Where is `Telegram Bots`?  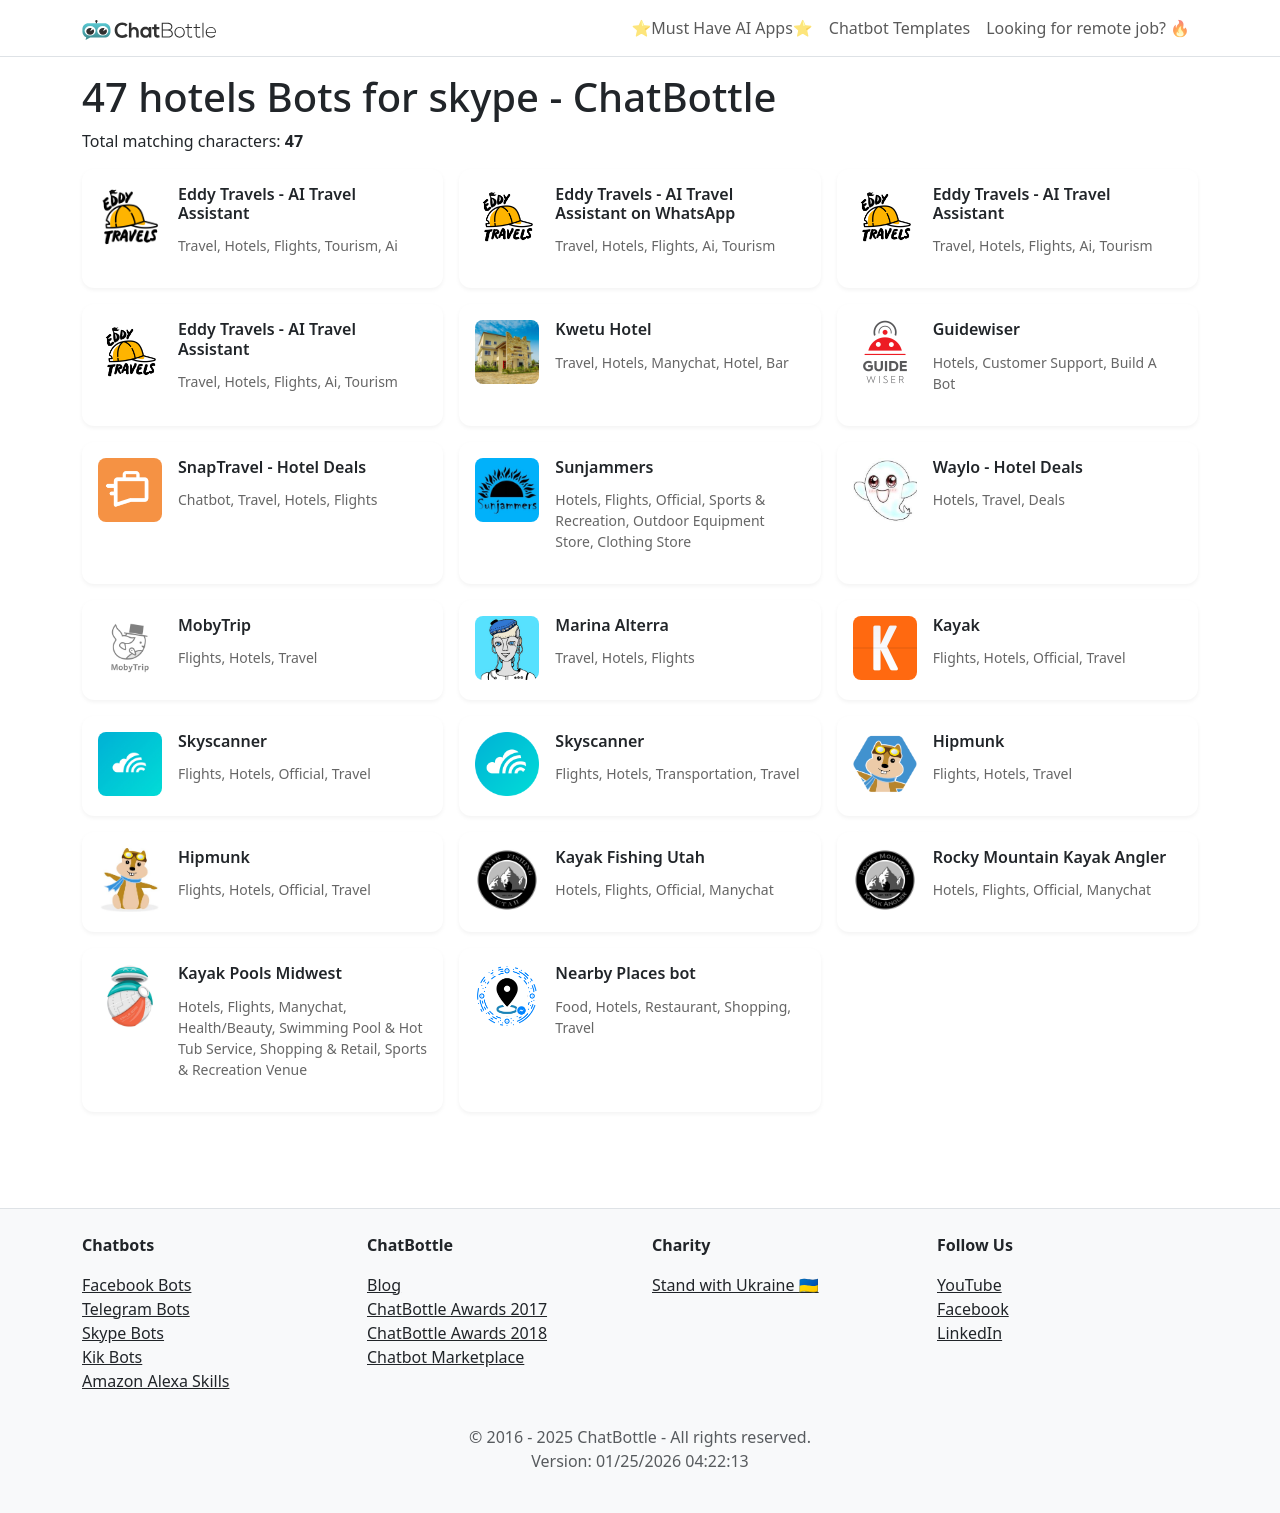
Telegram Bots is located at coordinates (136, 1309).